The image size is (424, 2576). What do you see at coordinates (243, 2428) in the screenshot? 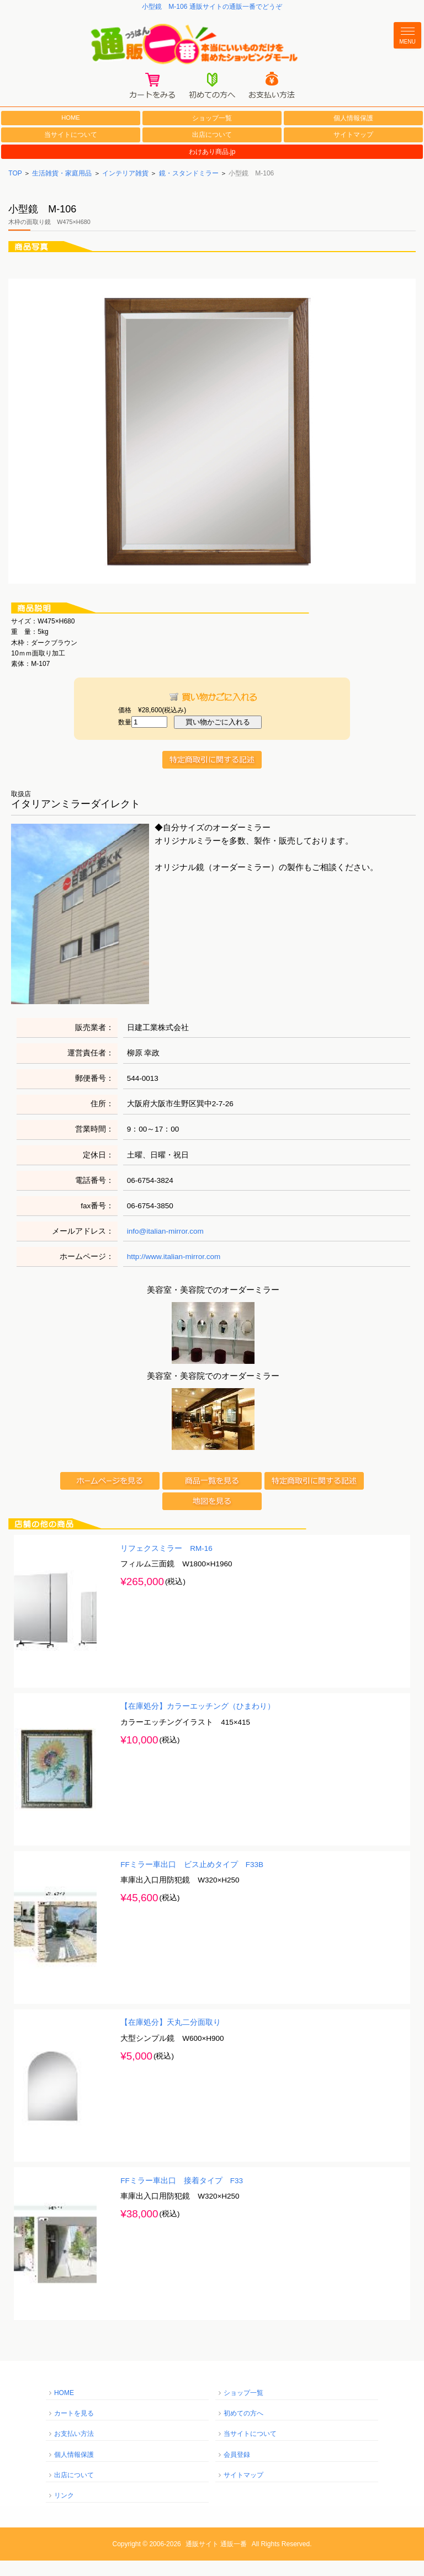
I see `初めての方へ` at bounding box center [243, 2428].